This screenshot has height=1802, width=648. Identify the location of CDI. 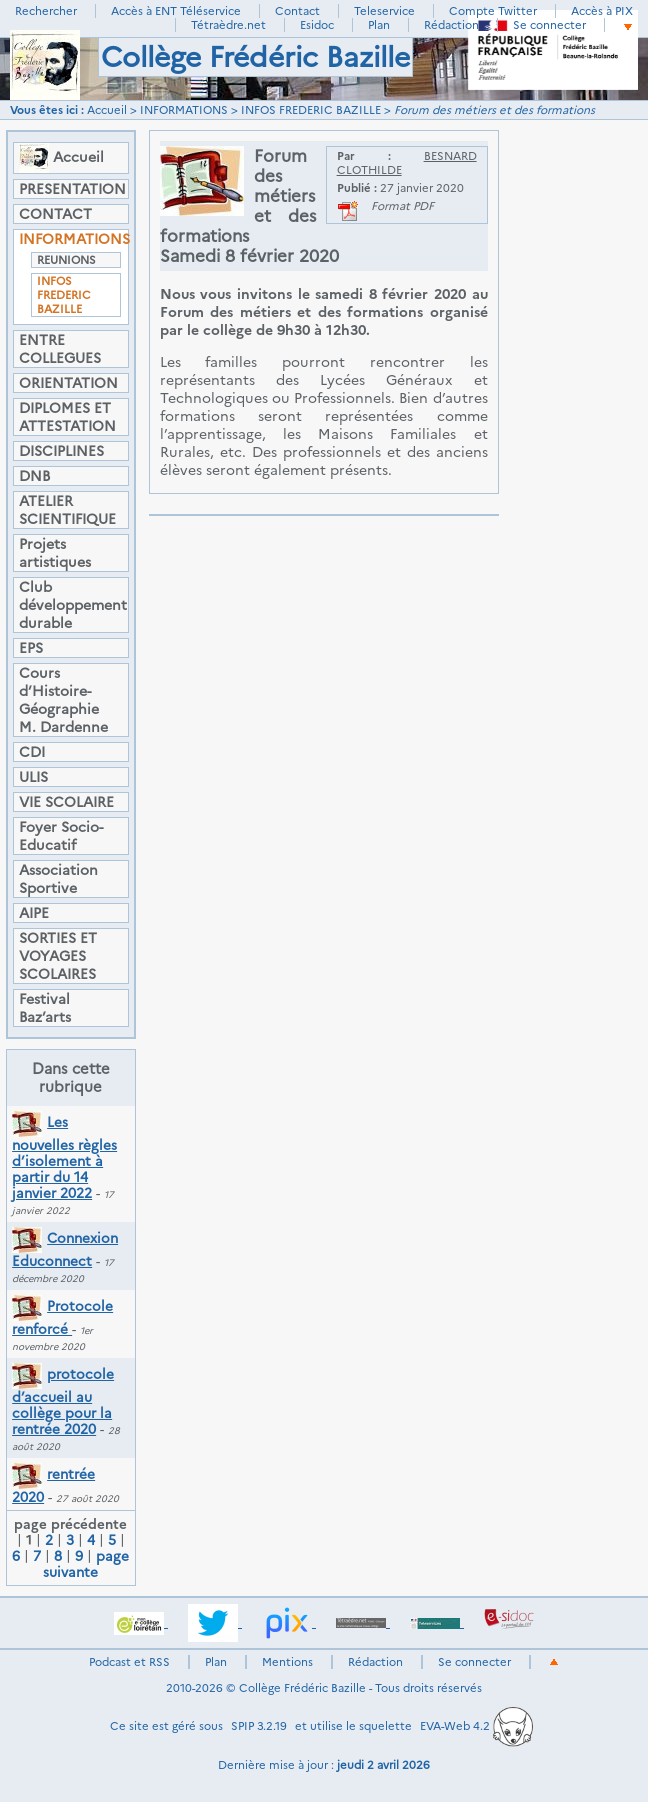
(32, 752).